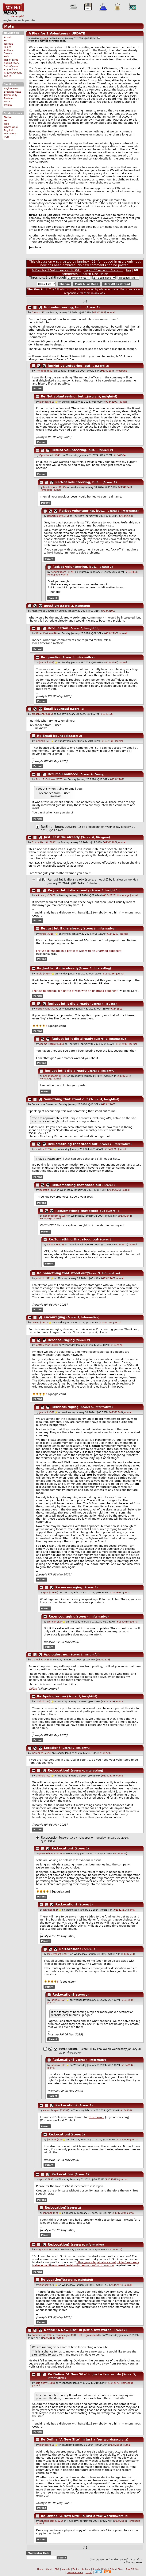  I want to click on #1342209, so click(117, 779).